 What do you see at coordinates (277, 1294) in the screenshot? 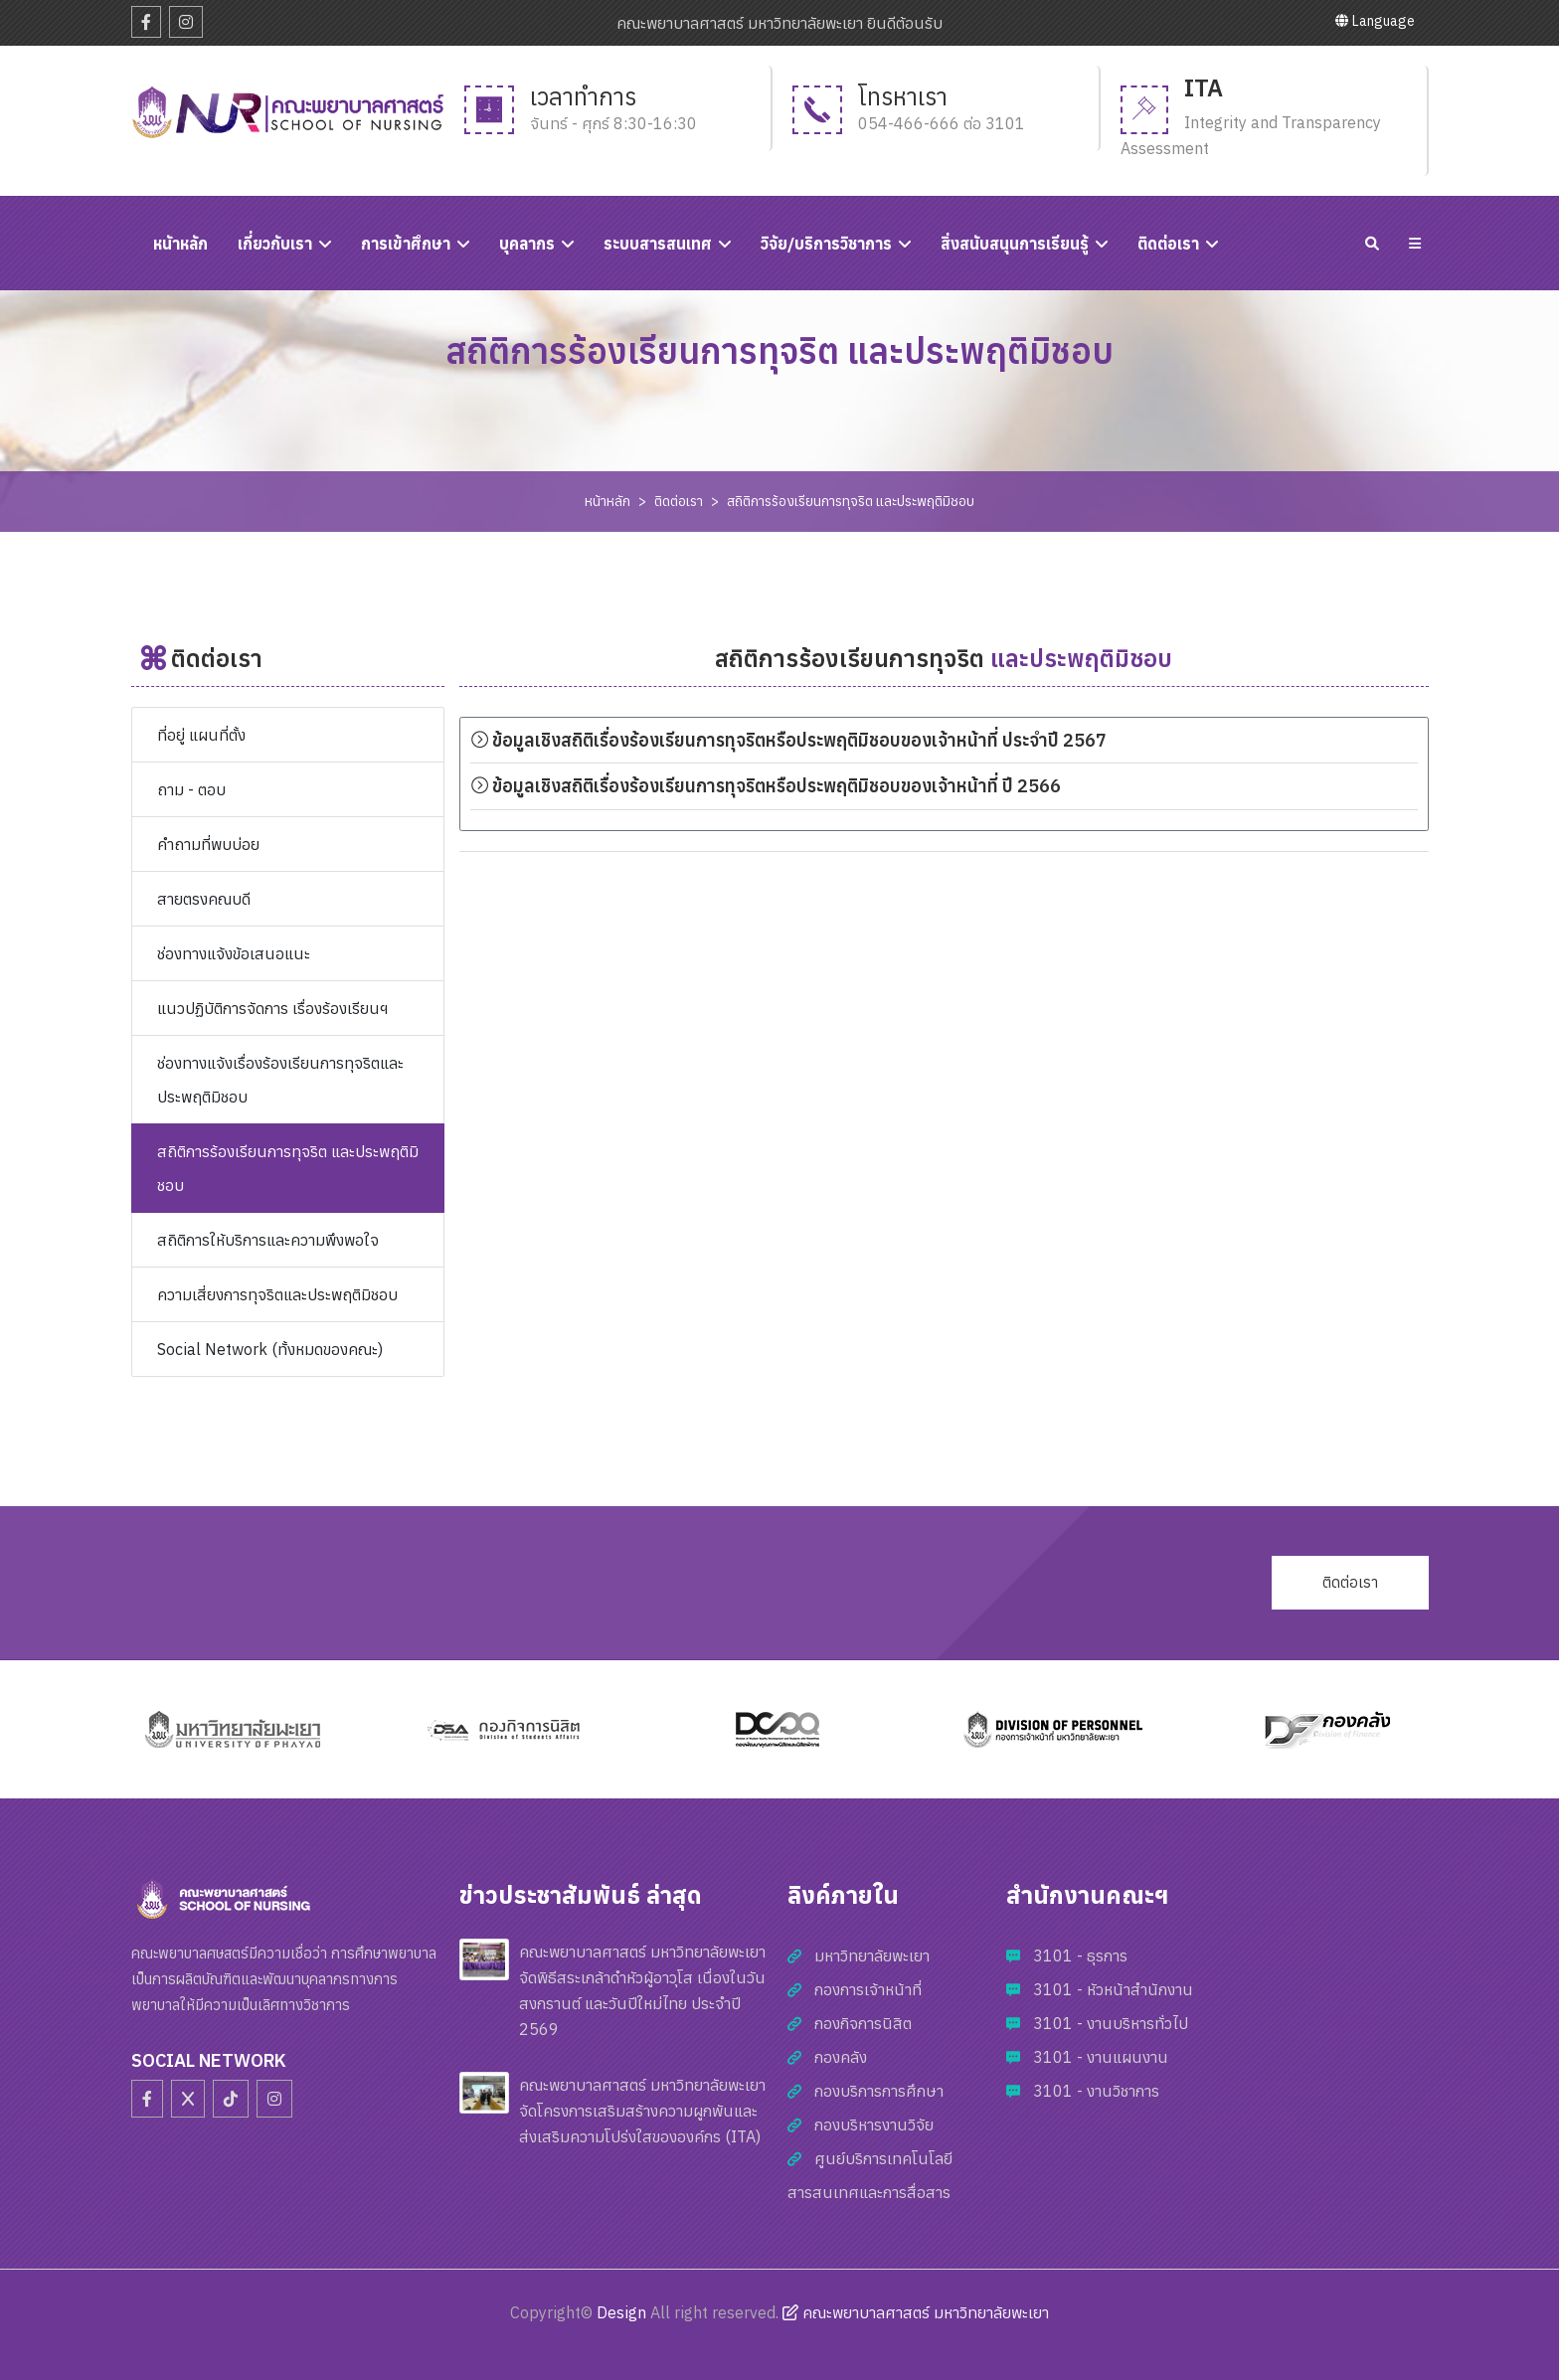
I see `ความเสี่ยงการทุจริตและประพฤติมิชอบ` at bounding box center [277, 1294].